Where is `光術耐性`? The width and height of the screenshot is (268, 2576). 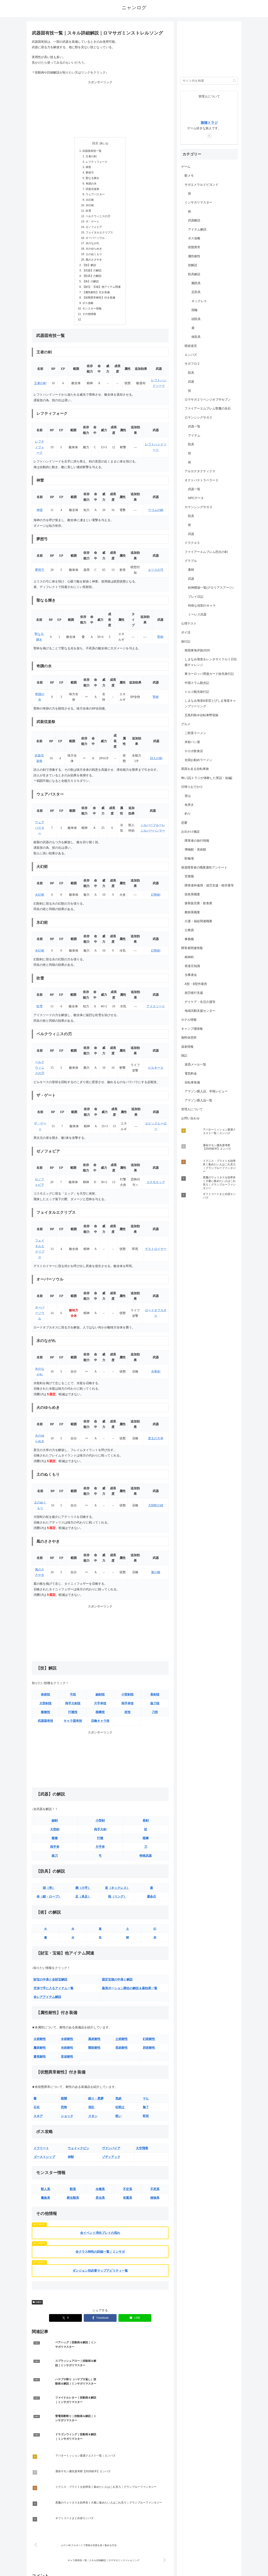 光術耐性 is located at coordinates (67, 2051).